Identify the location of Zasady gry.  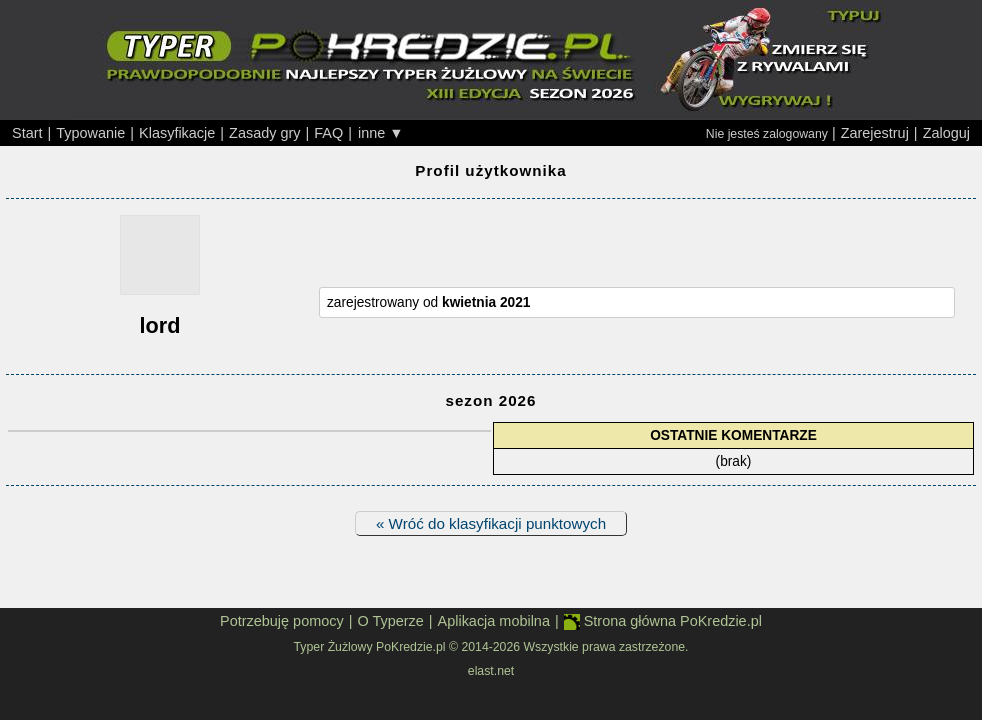
(264, 133).